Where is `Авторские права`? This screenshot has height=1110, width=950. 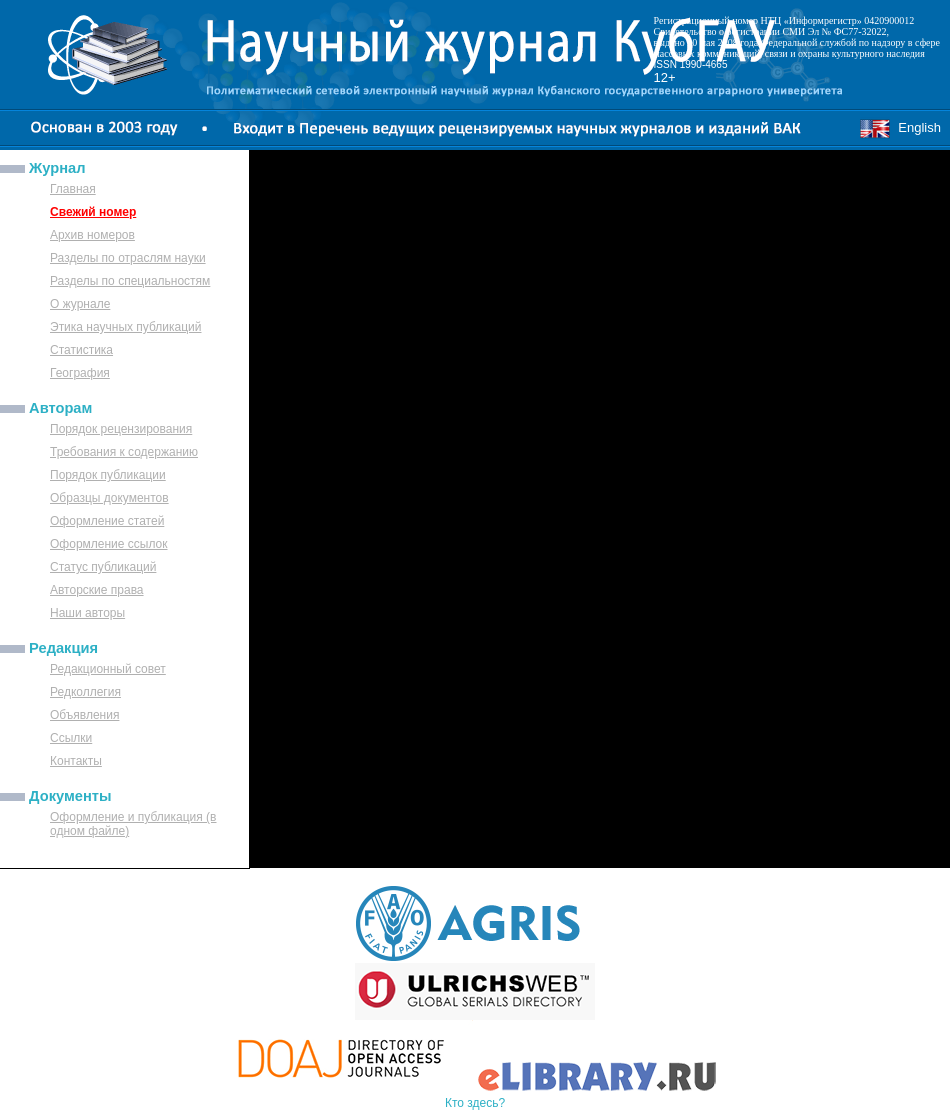
Авторские права is located at coordinates (97, 590).